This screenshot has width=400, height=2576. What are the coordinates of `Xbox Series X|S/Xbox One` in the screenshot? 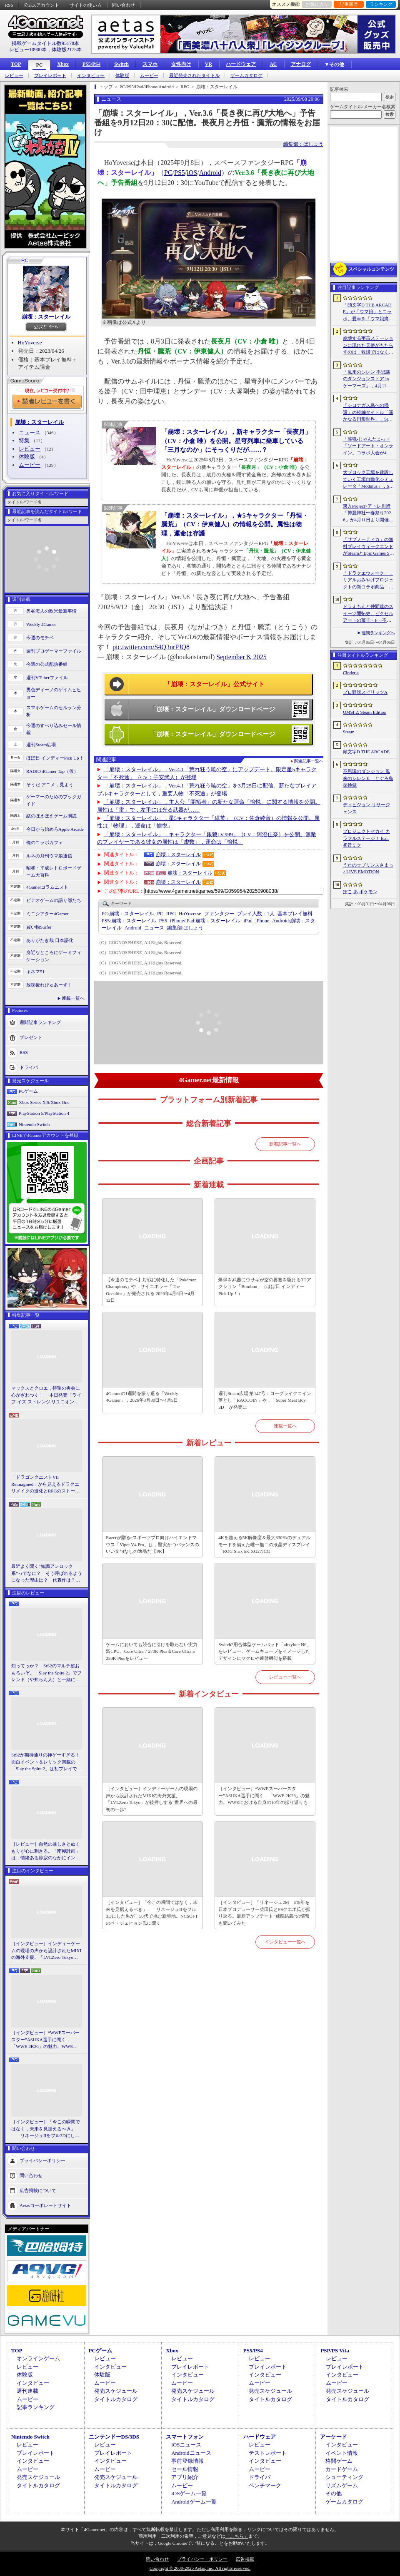 It's located at (44, 1102).